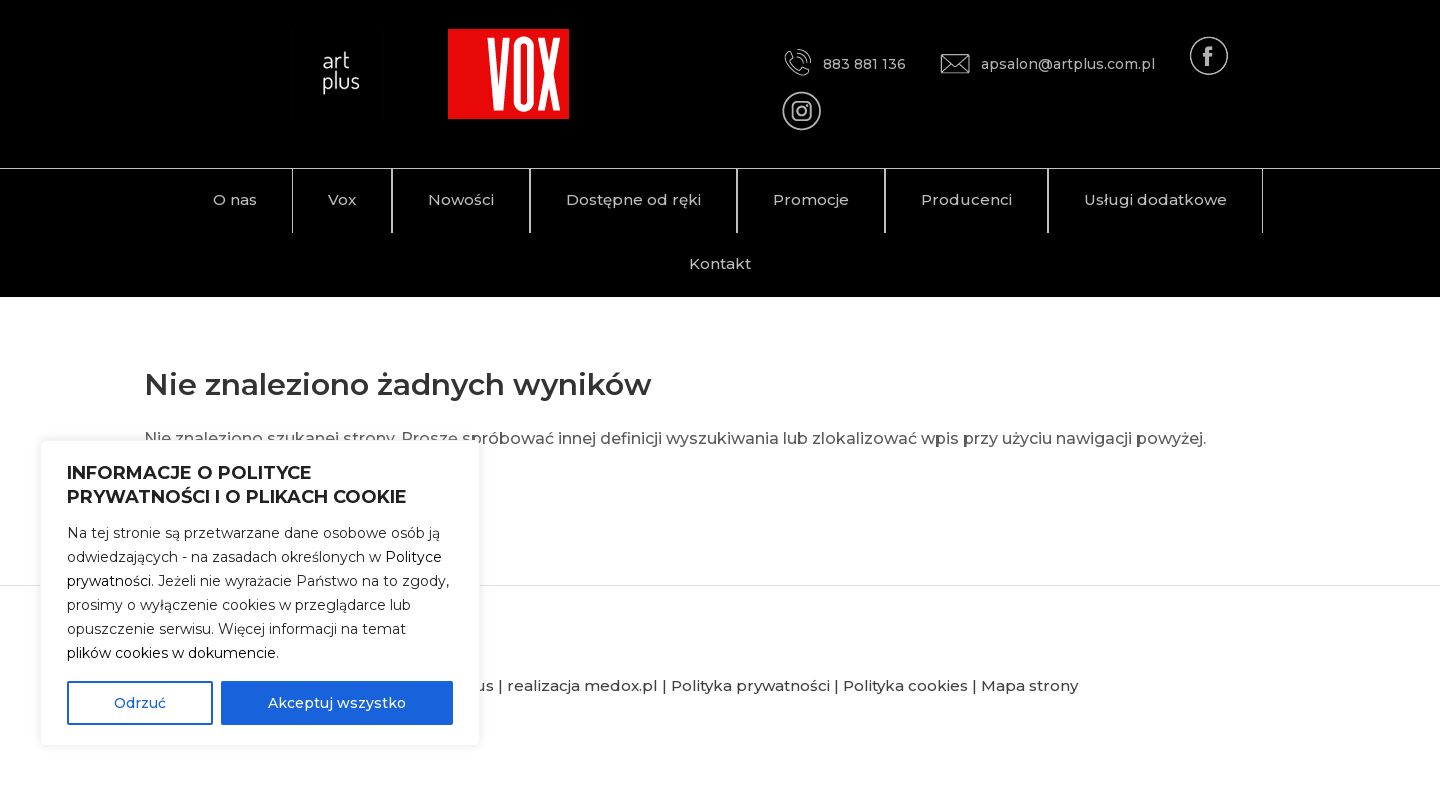 The width and height of the screenshot is (1440, 786). Describe the element at coordinates (1047, 64) in the screenshot. I see `apsalon@artplus.com.pl` at that location.